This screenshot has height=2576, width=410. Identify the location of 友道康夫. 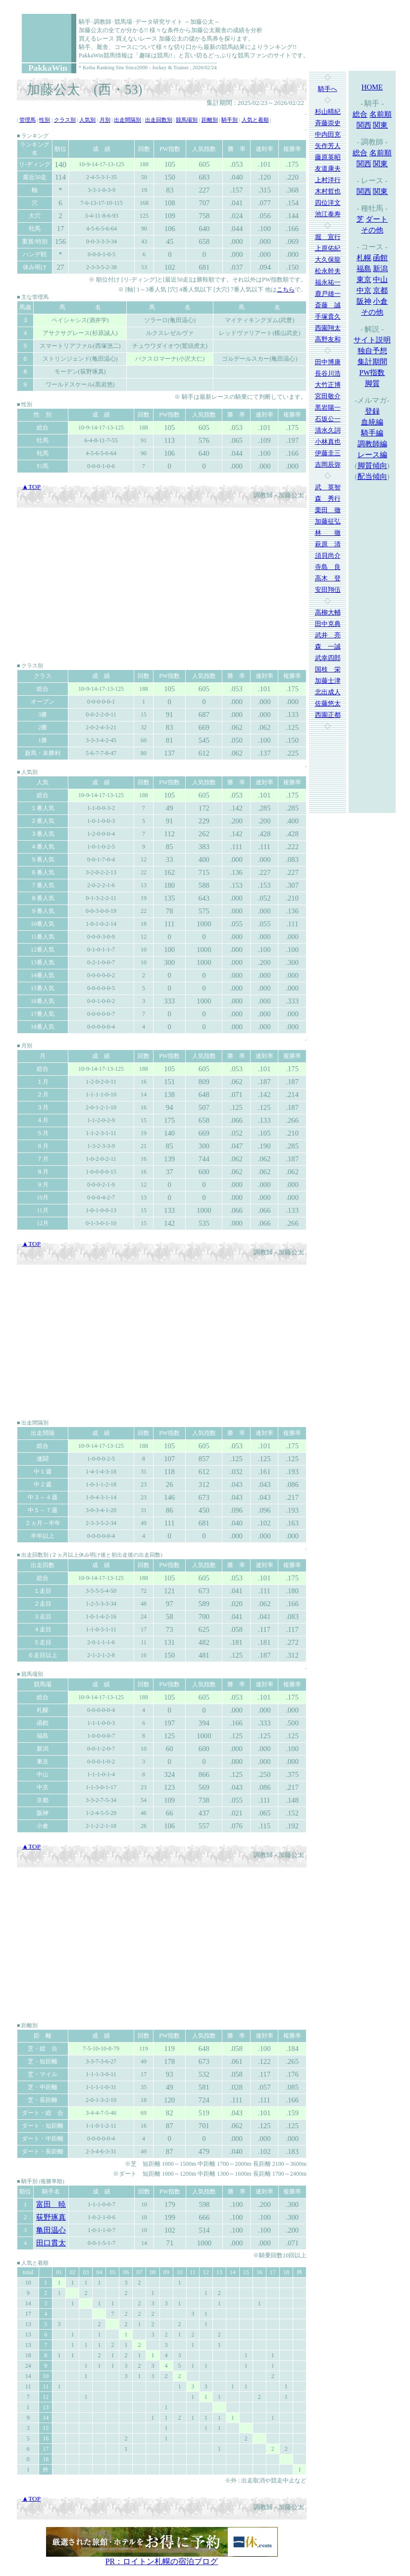
(328, 168).